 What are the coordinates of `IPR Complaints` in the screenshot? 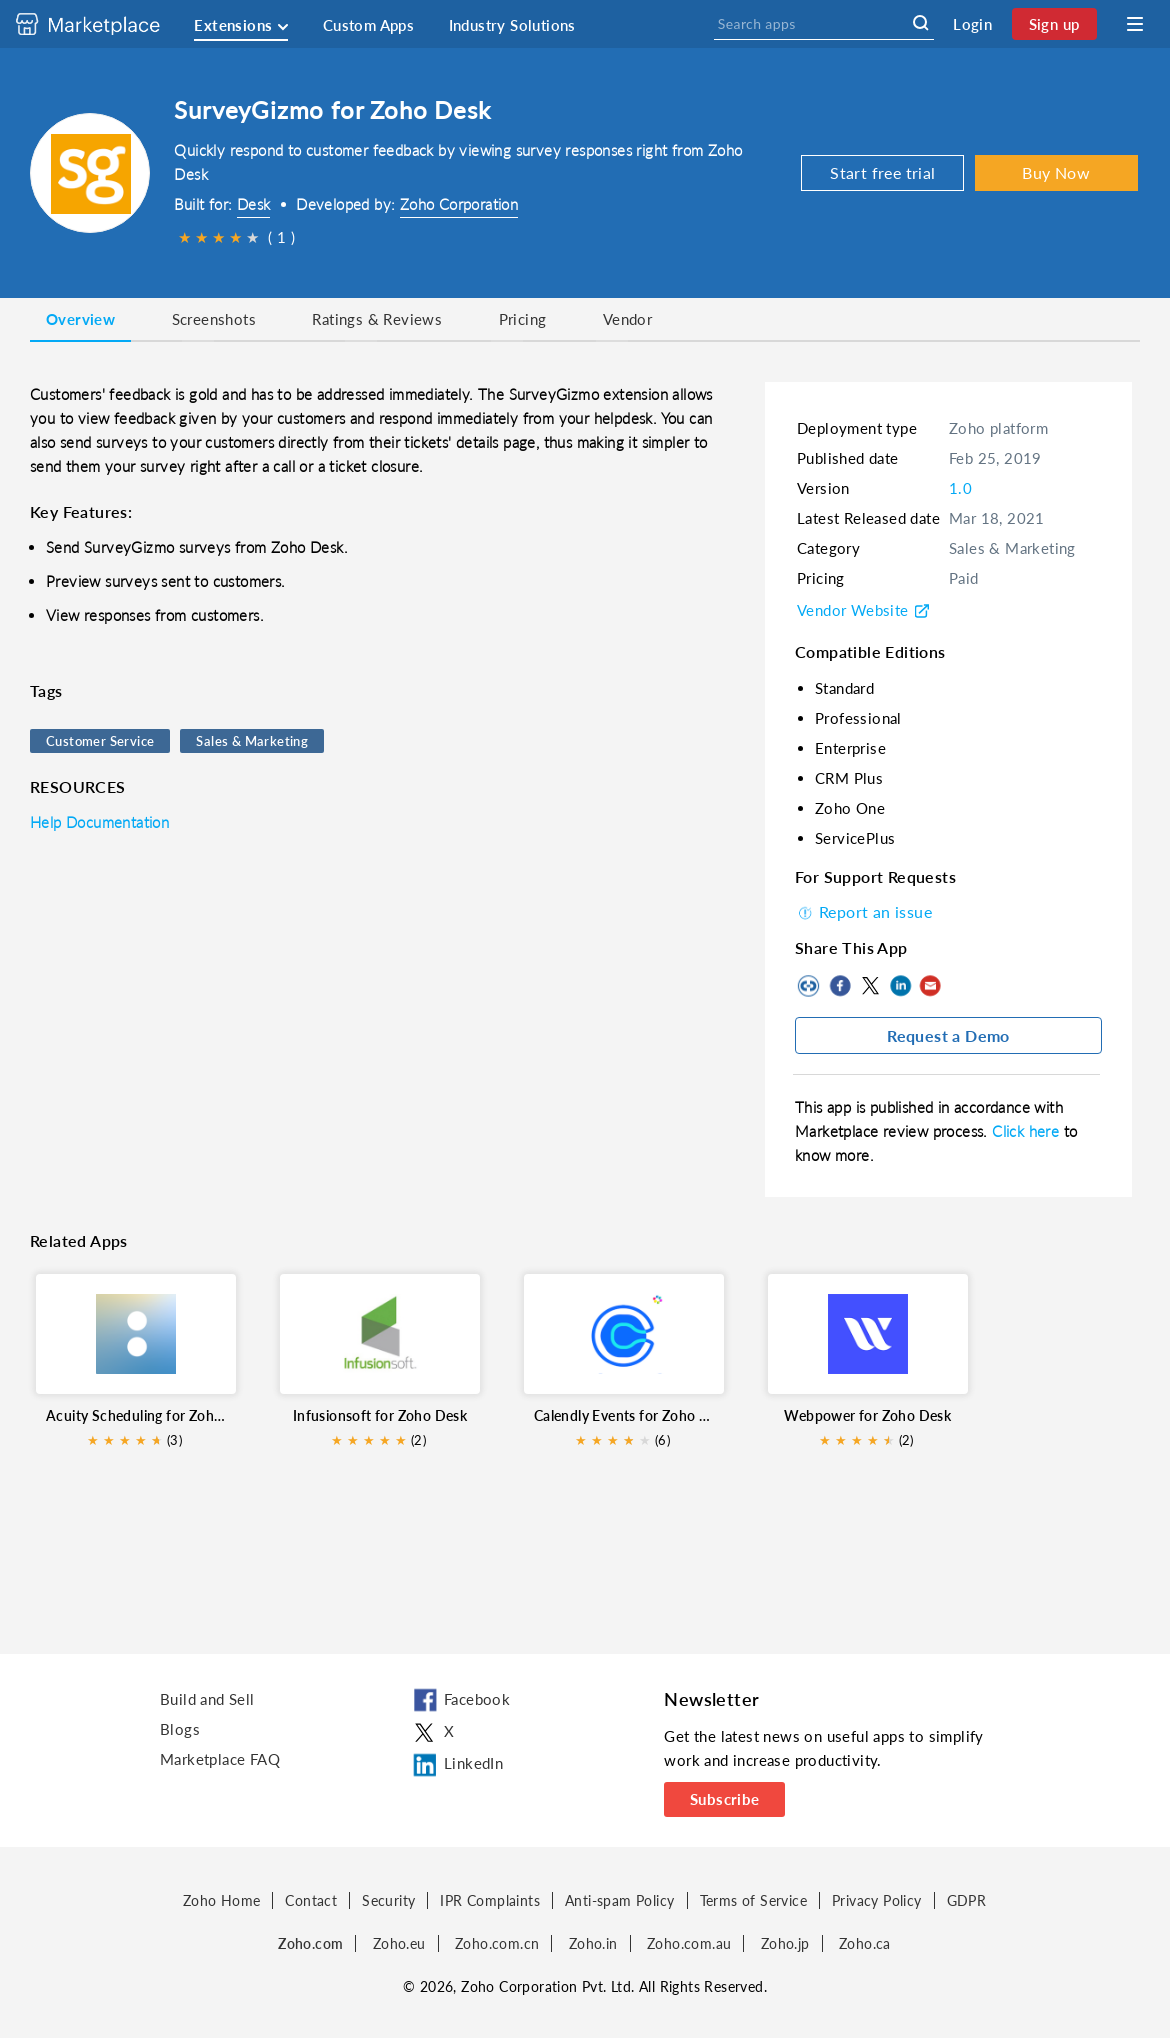 It's located at (490, 1900).